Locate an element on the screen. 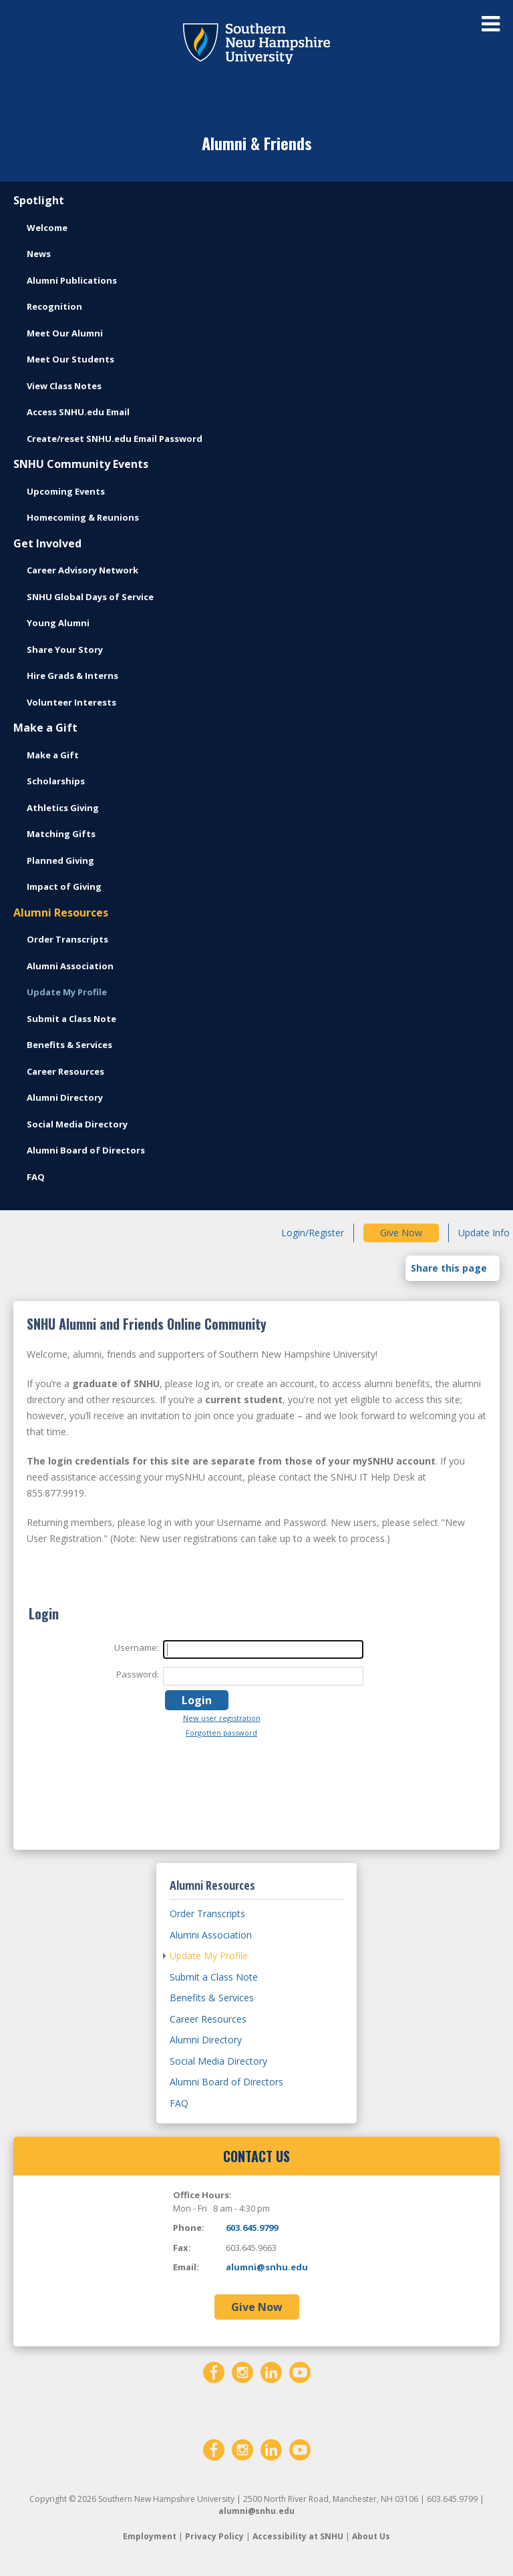 The width and height of the screenshot is (513, 2576). Submit a Class Note is located at coordinates (71, 1019).